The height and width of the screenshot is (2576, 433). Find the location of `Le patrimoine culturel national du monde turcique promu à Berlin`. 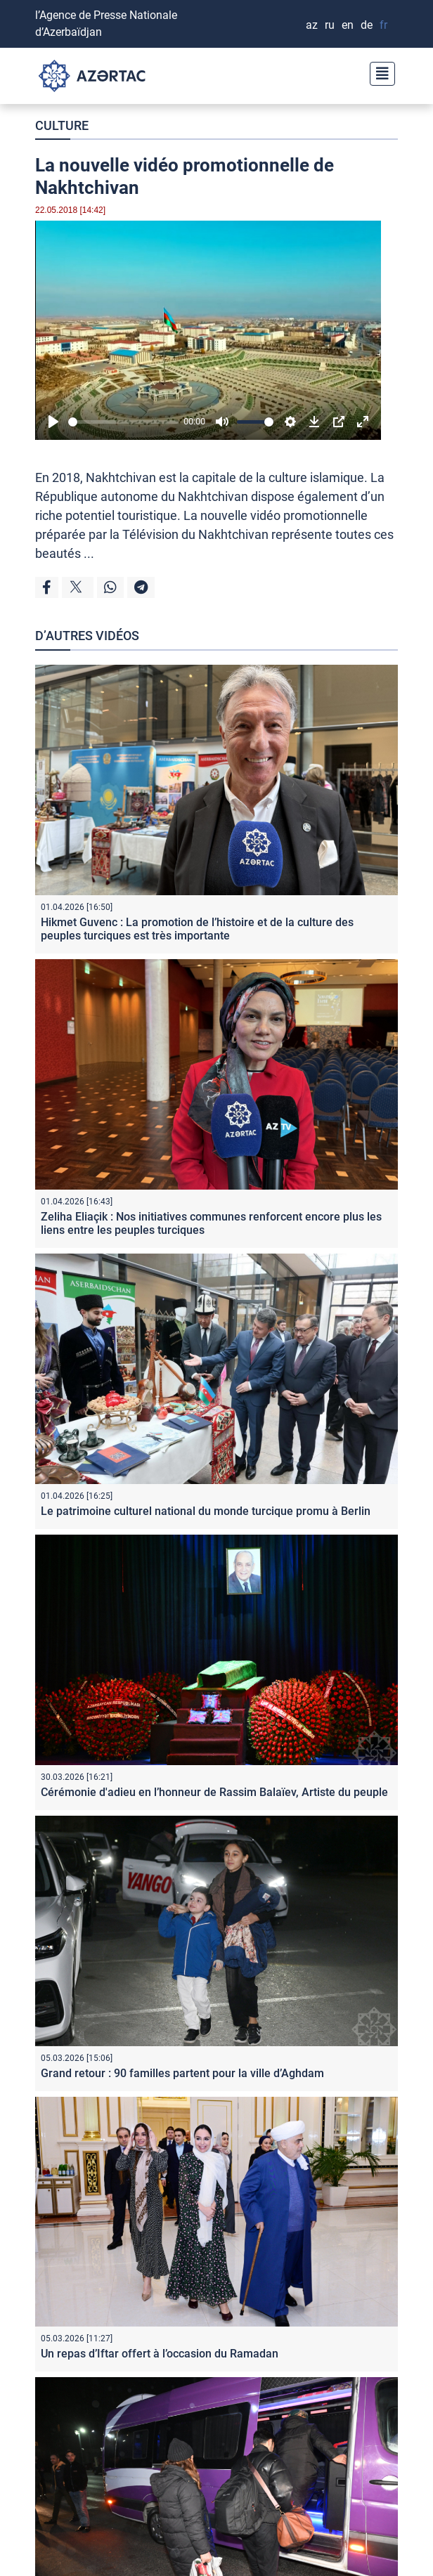

Le patrimoine culturel national du monde turcique promu à Berlin is located at coordinates (205, 1511).